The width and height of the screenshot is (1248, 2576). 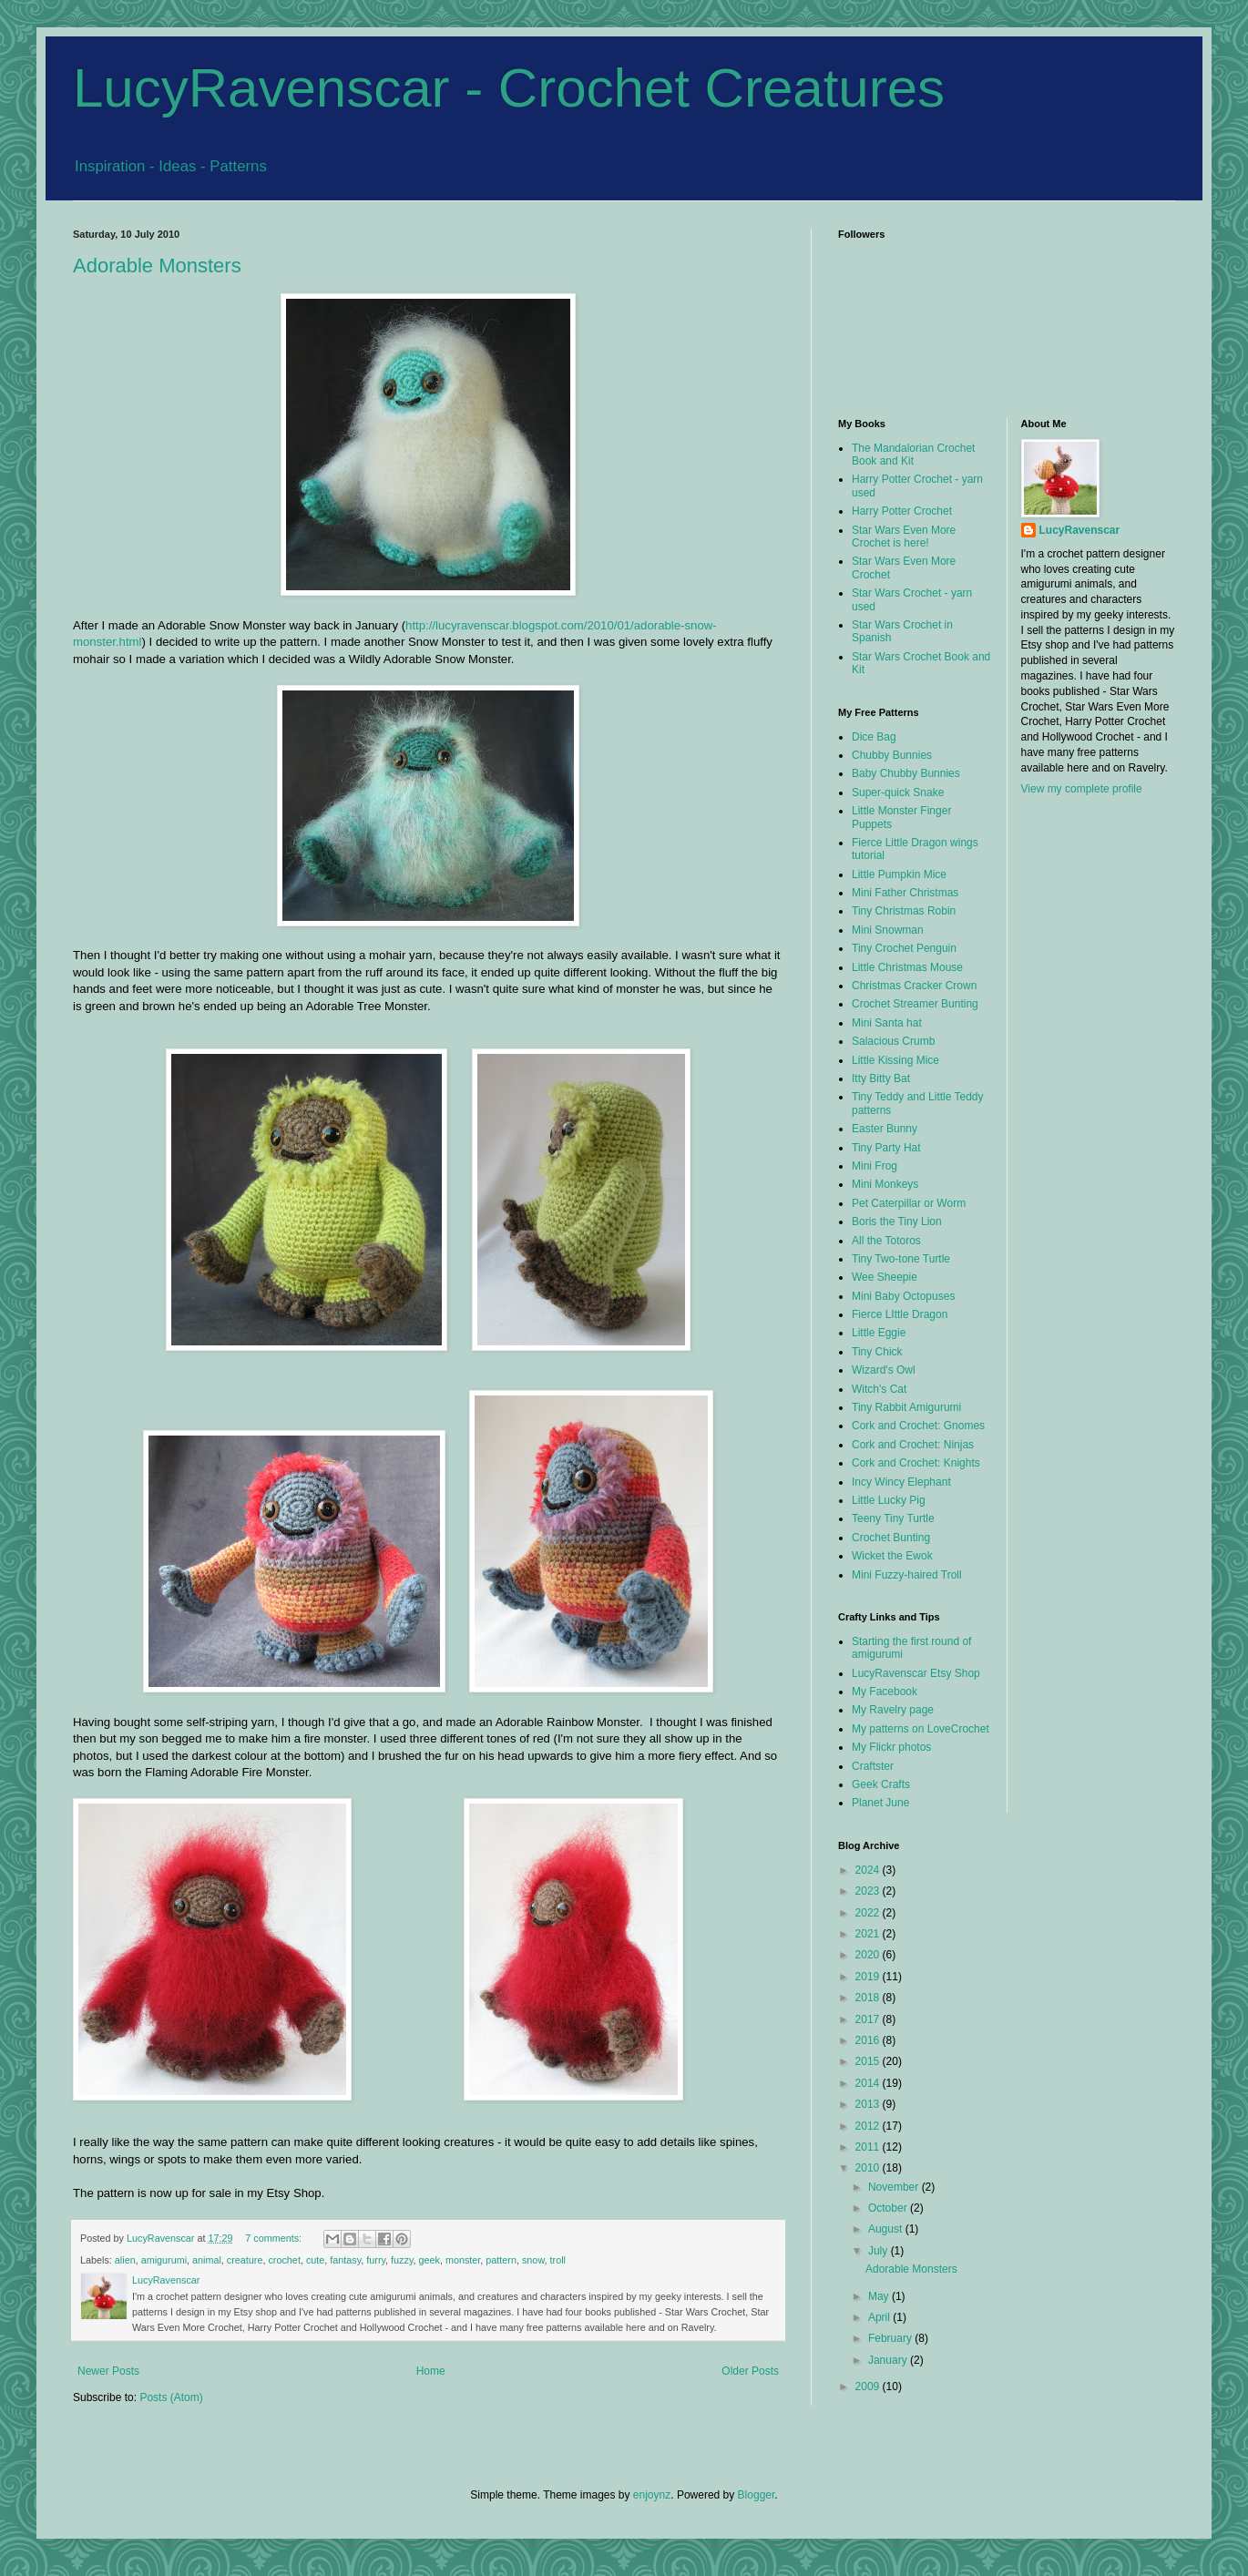 What do you see at coordinates (558, 2259) in the screenshot?
I see `troll` at bounding box center [558, 2259].